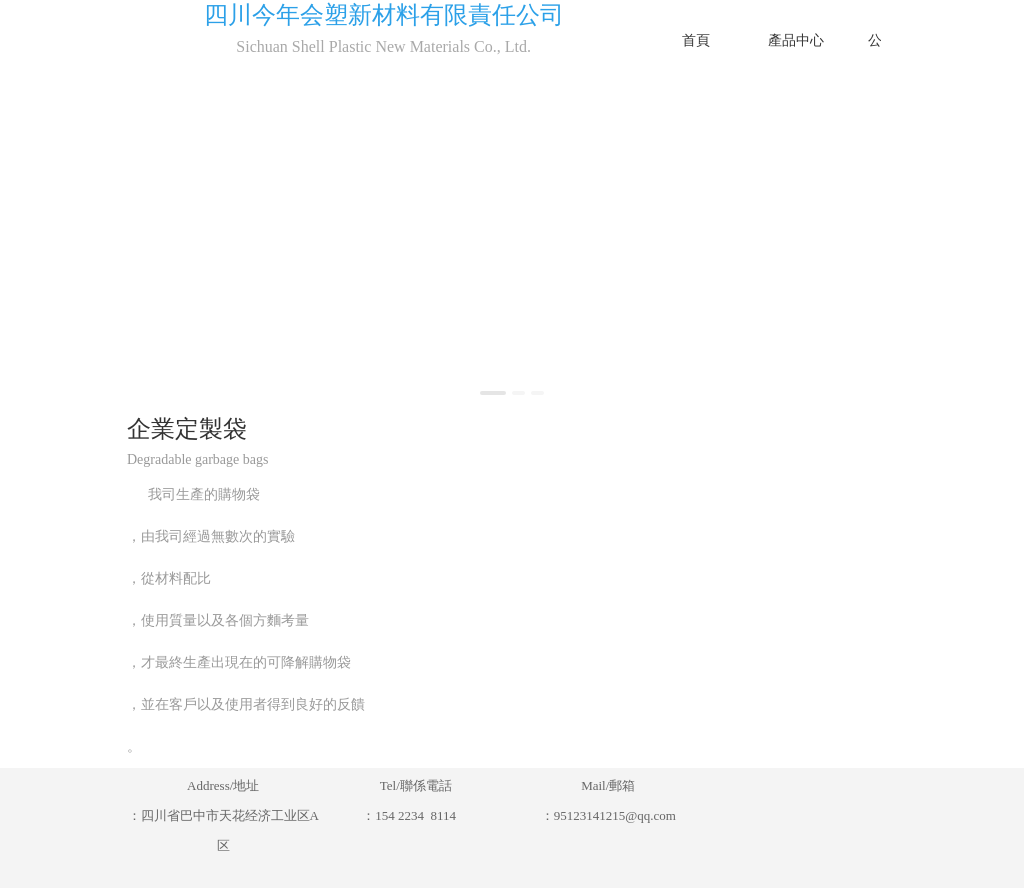 The width and height of the screenshot is (1024, 888). Describe the element at coordinates (696, 40) in the screenshot. I see `首頁` at that location.